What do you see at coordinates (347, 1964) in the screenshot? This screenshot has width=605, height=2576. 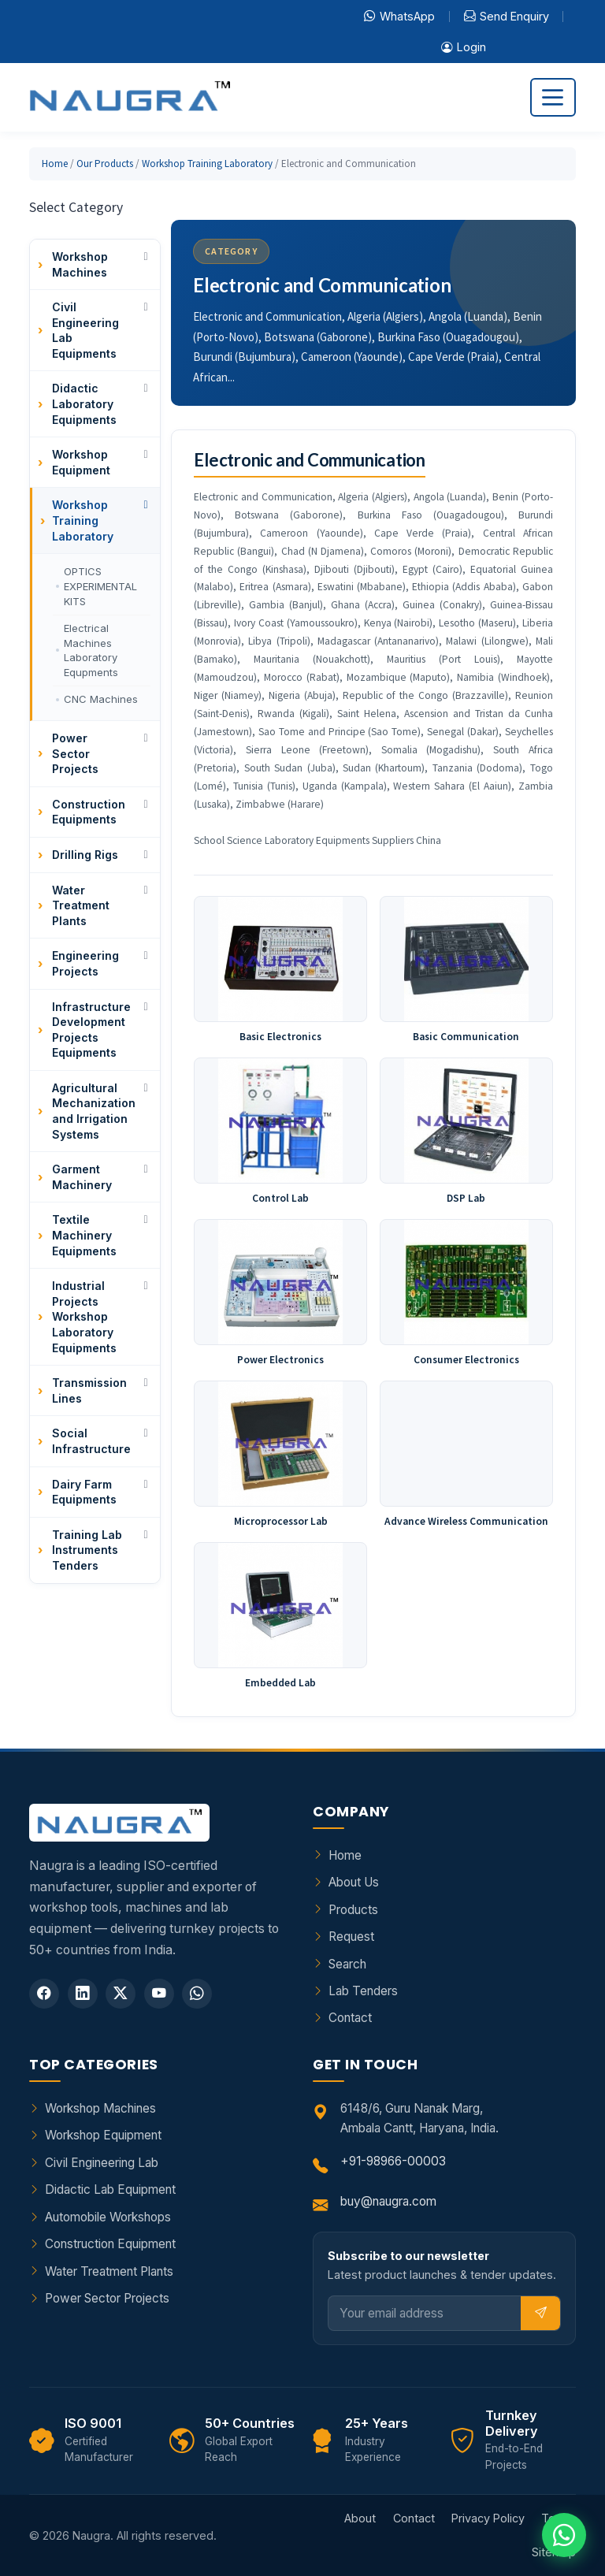 I see `Search` at bounding box center [347, 1964].